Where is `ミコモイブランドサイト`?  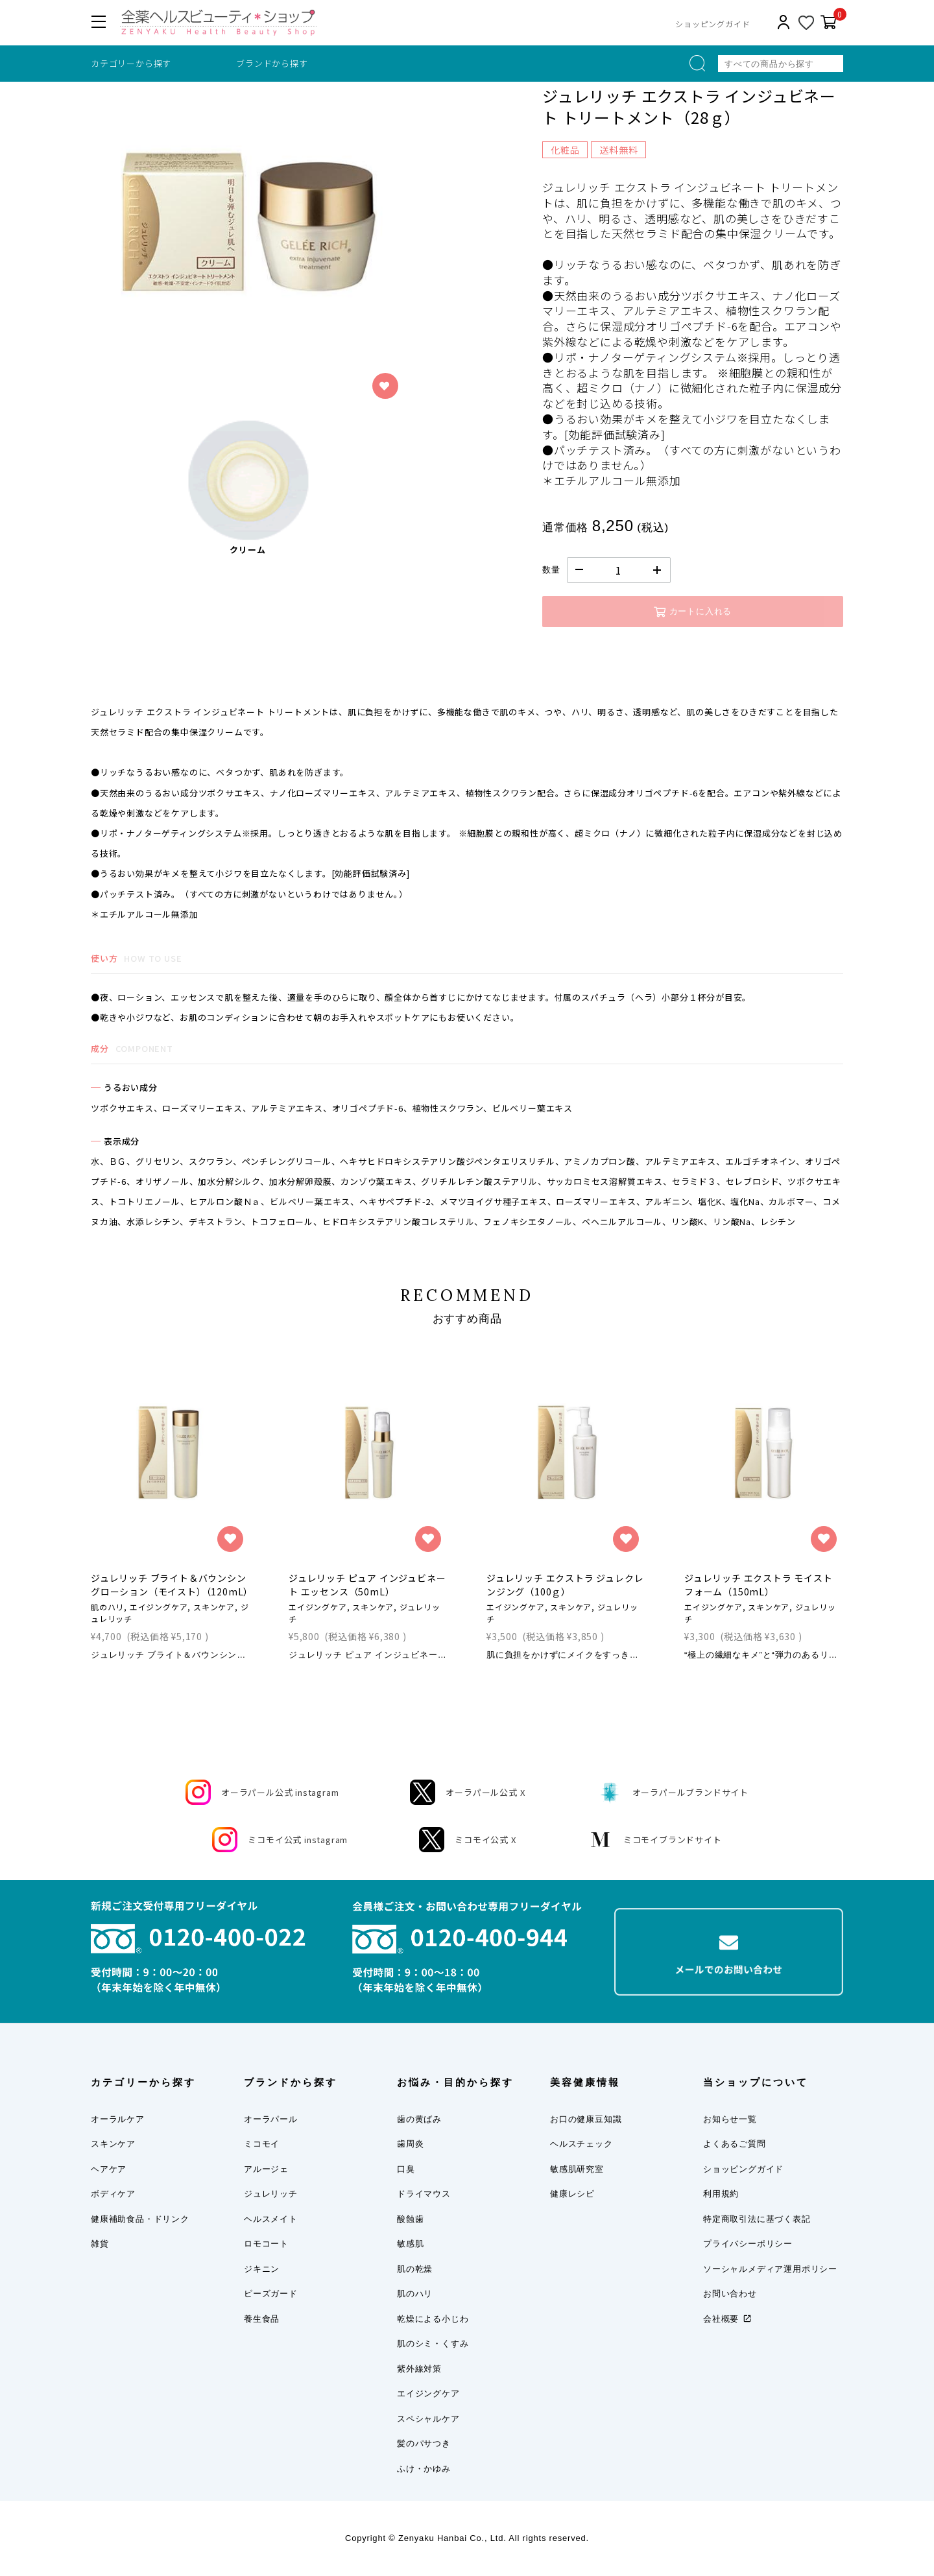
ミコモイブランドサイト is located at coordinates (655, 1839).